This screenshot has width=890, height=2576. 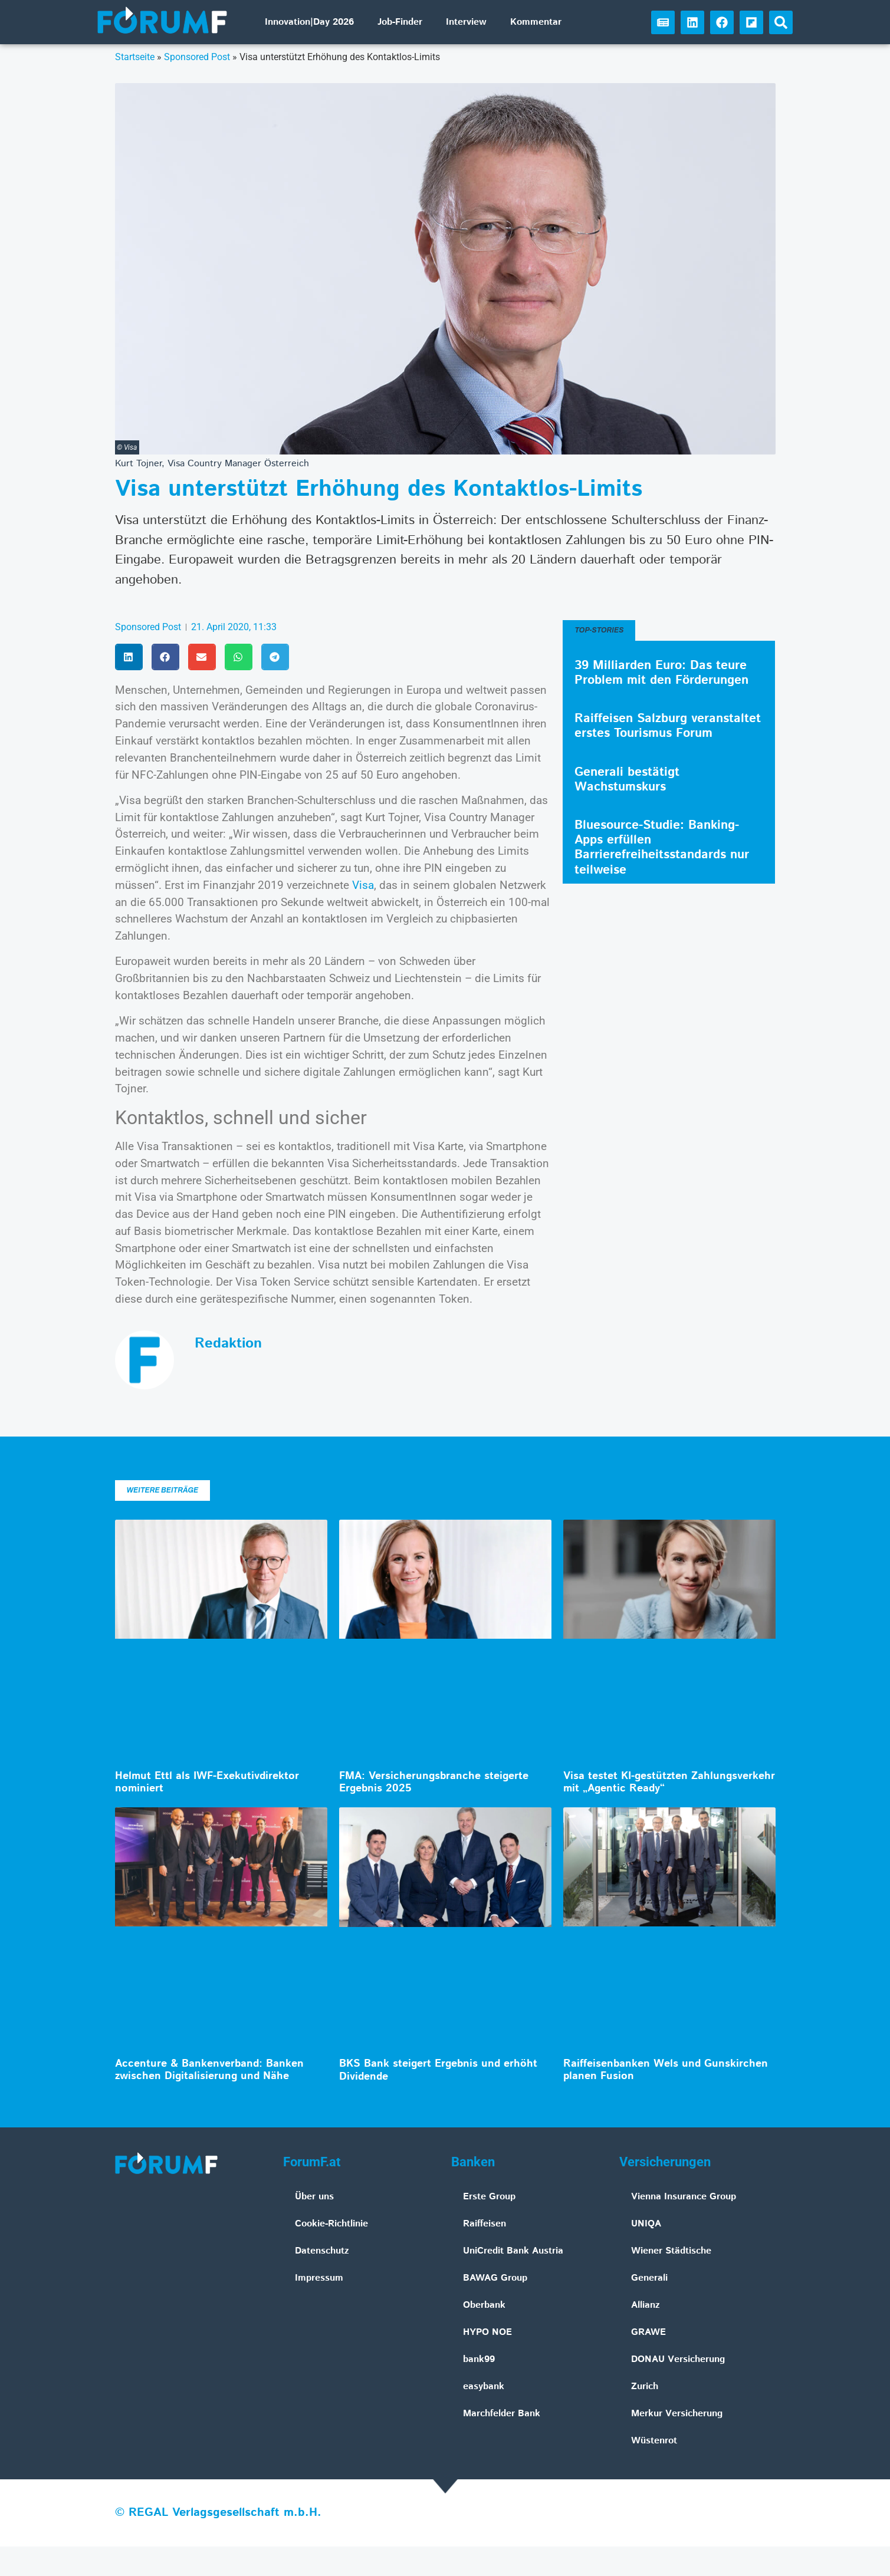 I want to click on bank99, so click(x=479, y=2359).